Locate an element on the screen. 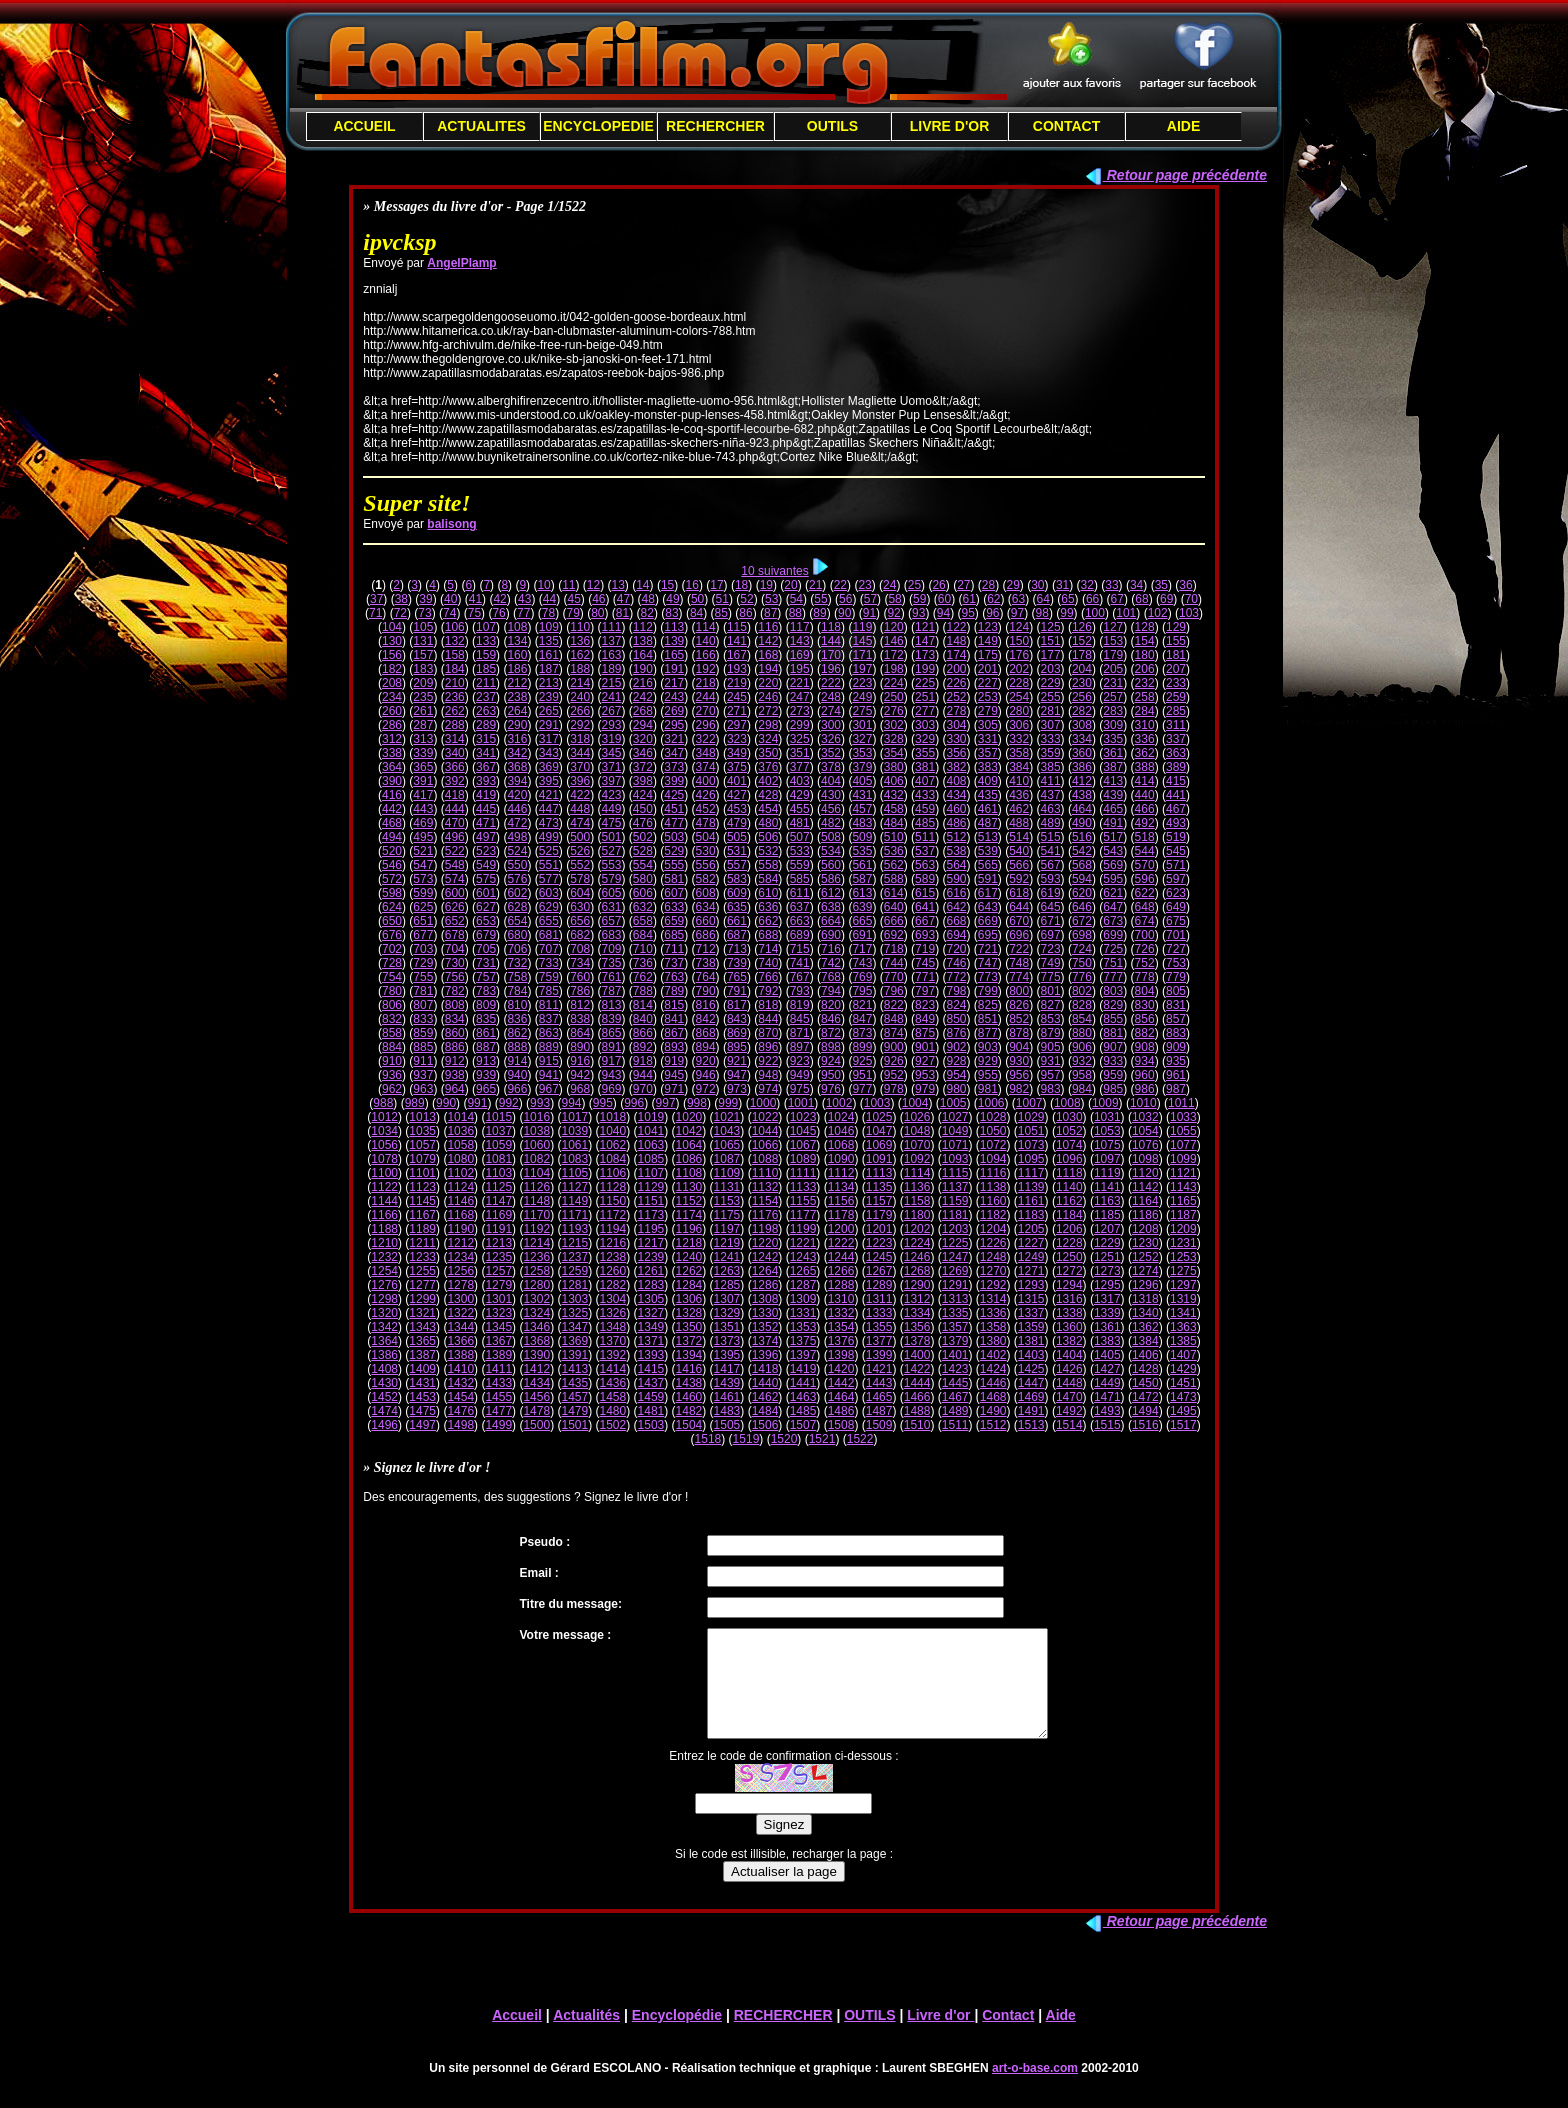 This screenshot has width=1568, height=2108. 518 is located at coordinates (1145, 837).